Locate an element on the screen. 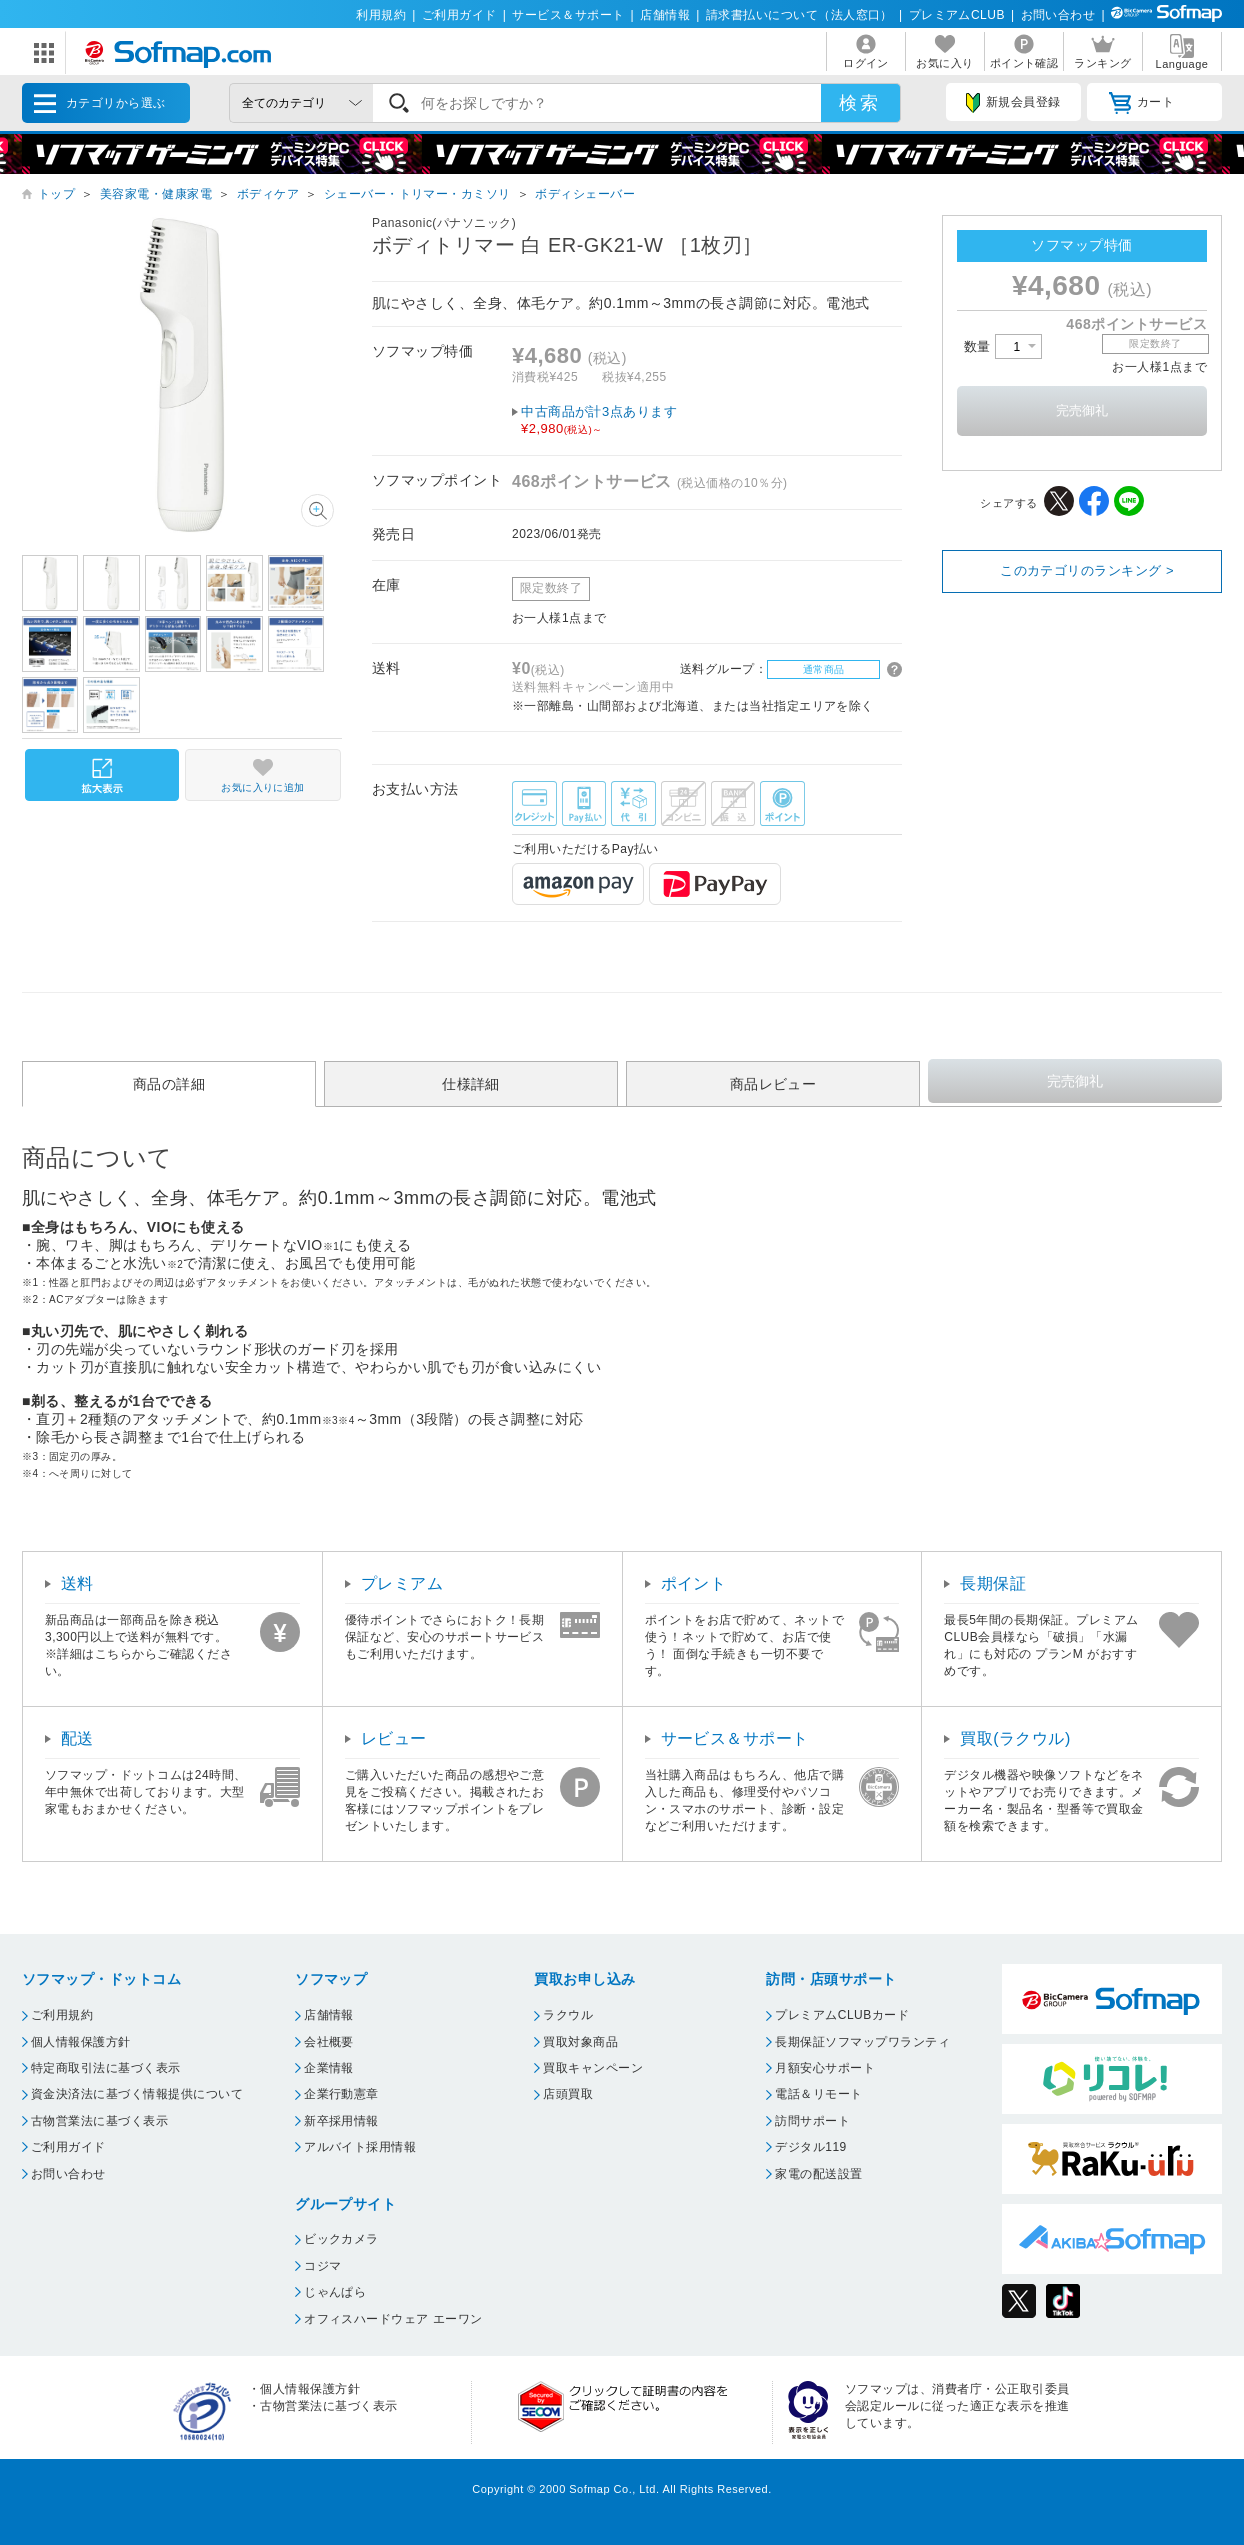 The image size is (1244, 2545). コジマ is located at coordinates (322, 2266).